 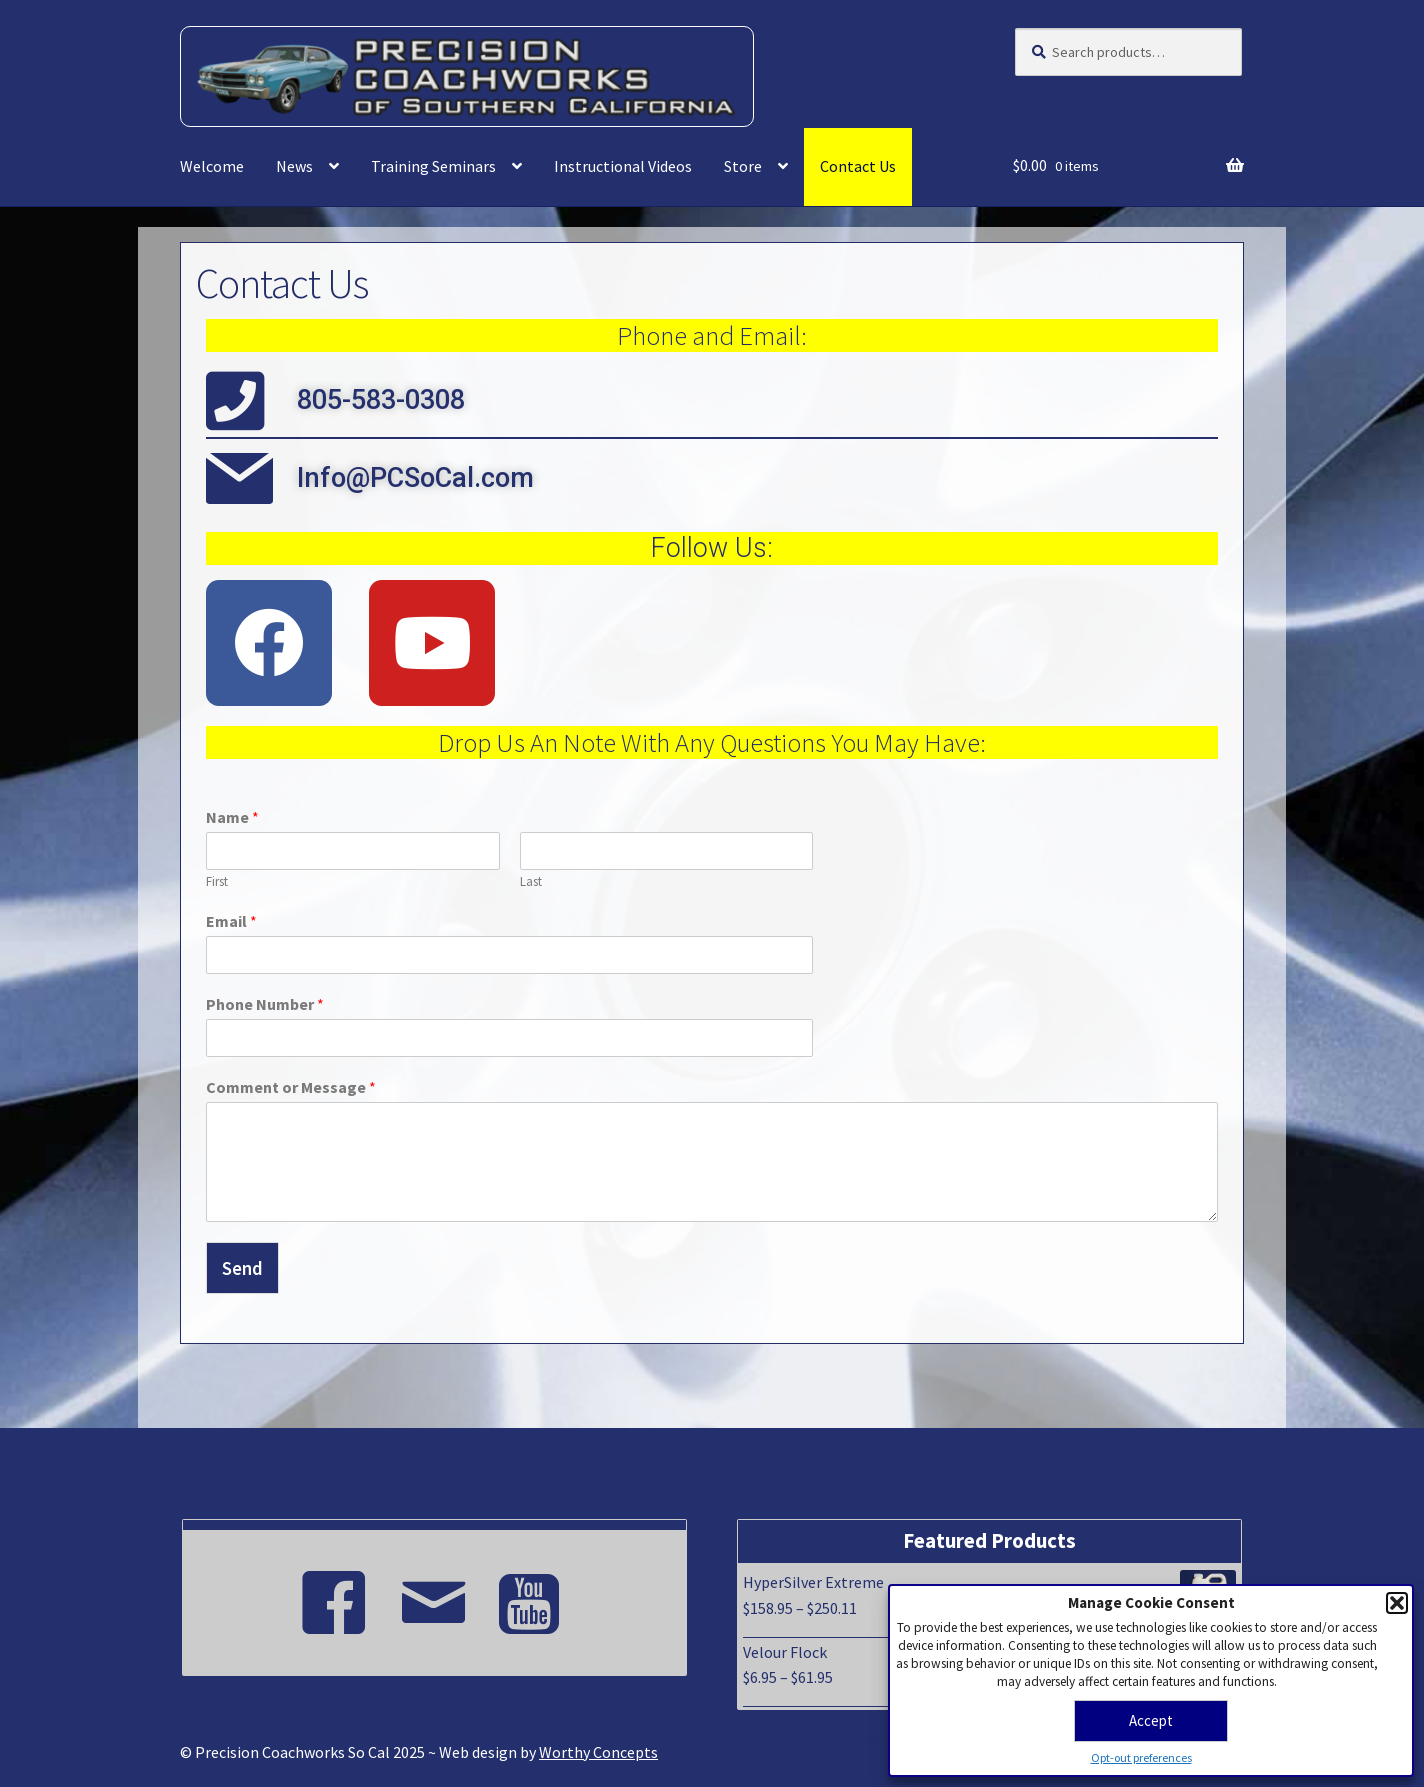 What do you see at coordinates (1151, 1720) in the screenshot?
I see `Accept` at bounding box center [1151, 1720].